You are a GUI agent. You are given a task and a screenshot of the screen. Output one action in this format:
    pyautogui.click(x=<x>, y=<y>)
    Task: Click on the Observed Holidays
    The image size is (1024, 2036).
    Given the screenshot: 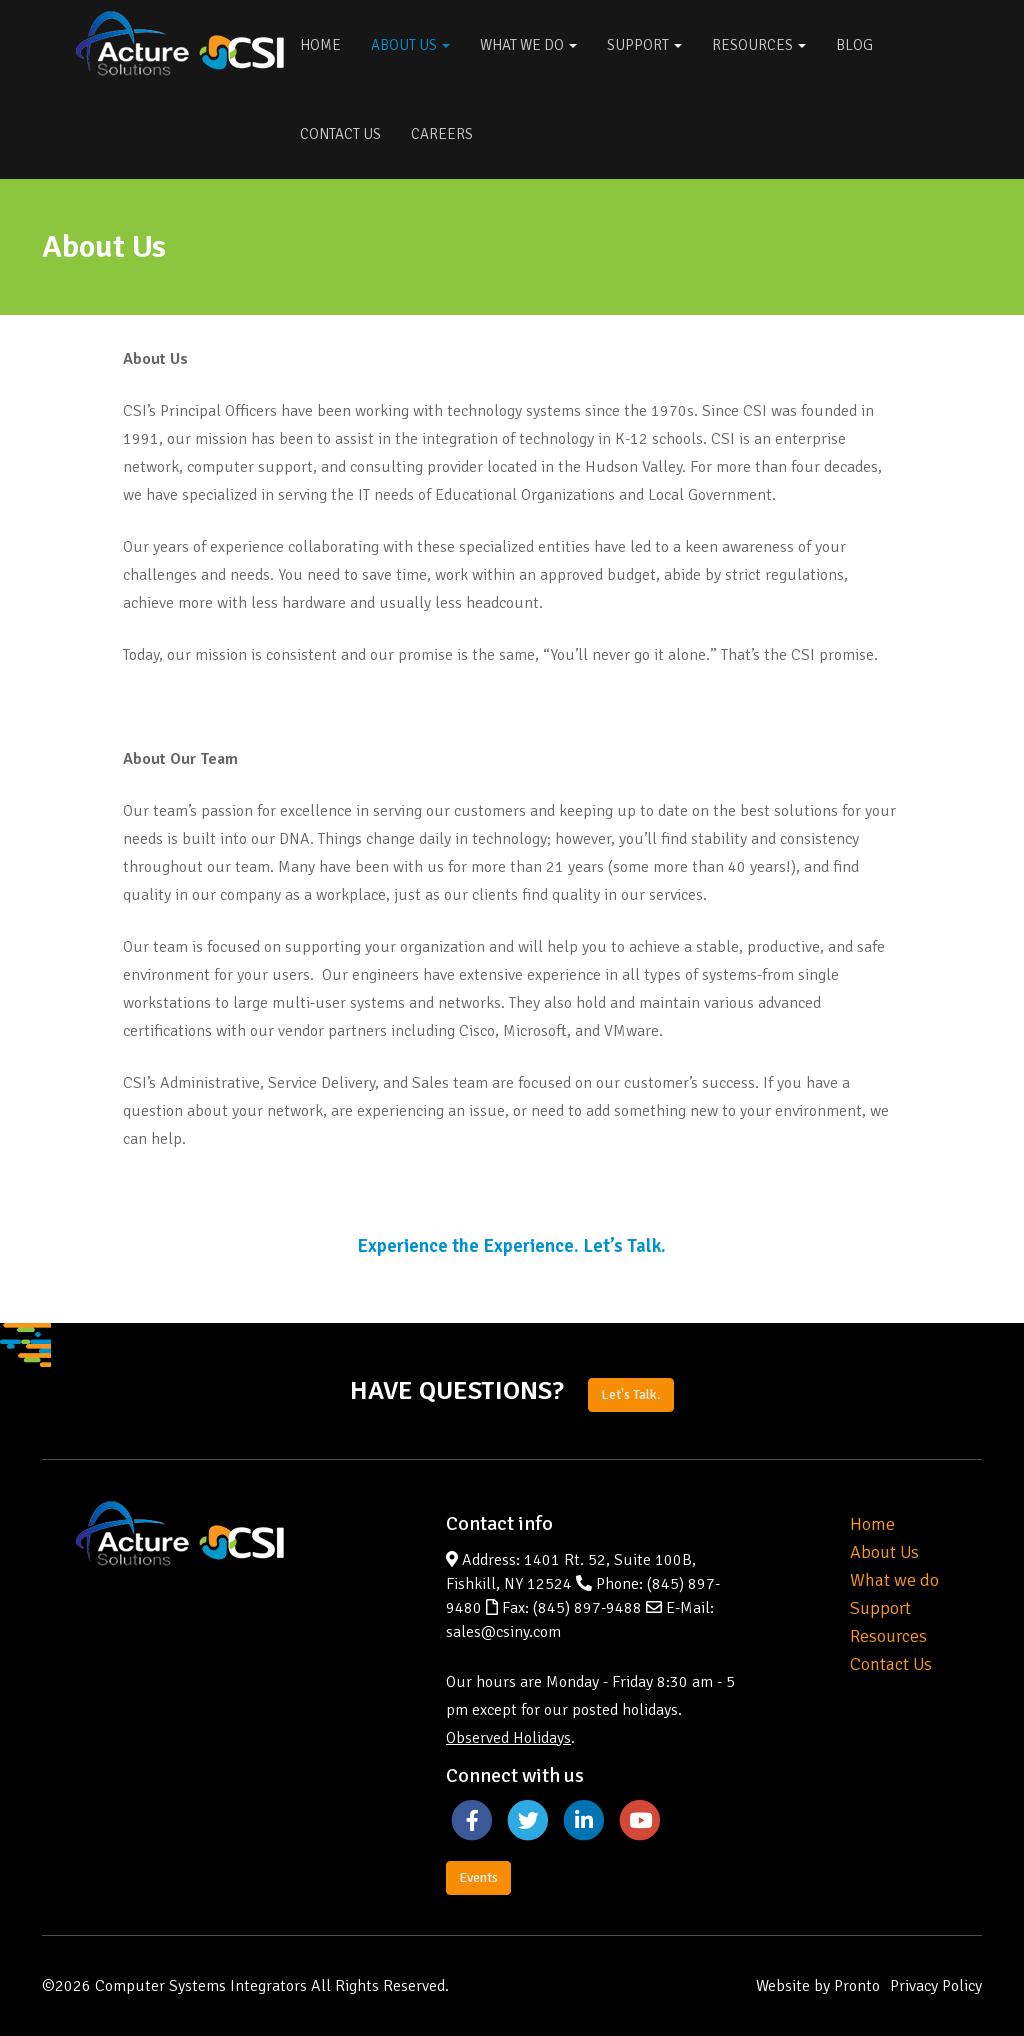 What is the action you would take?
    pyautogui.click(x=508, y=1738)
    